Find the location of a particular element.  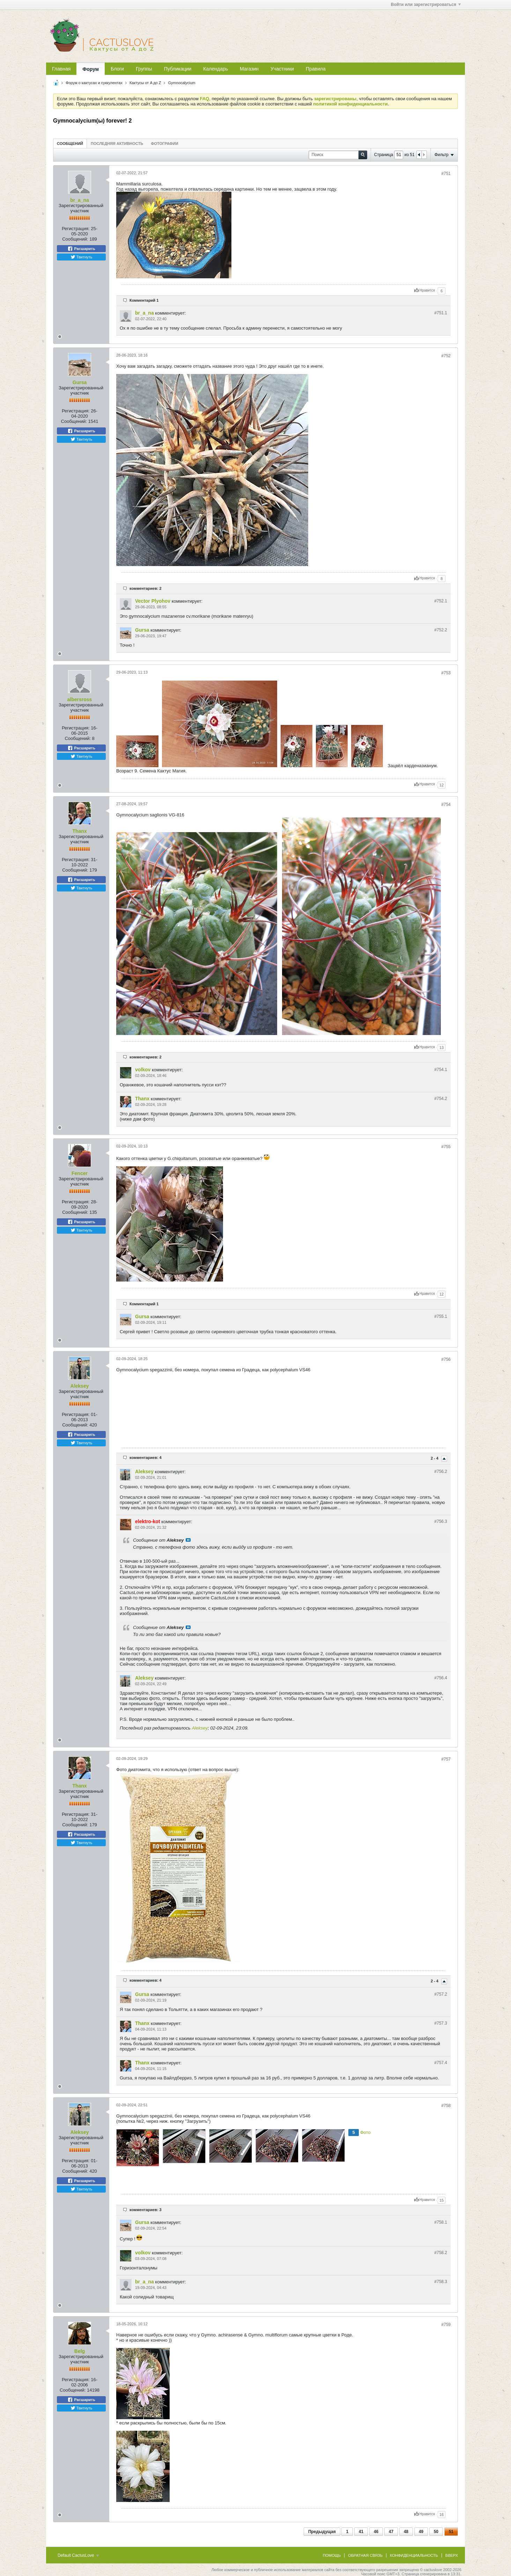

Войти или зарегистрироваться is located at coordinates (426, 4).